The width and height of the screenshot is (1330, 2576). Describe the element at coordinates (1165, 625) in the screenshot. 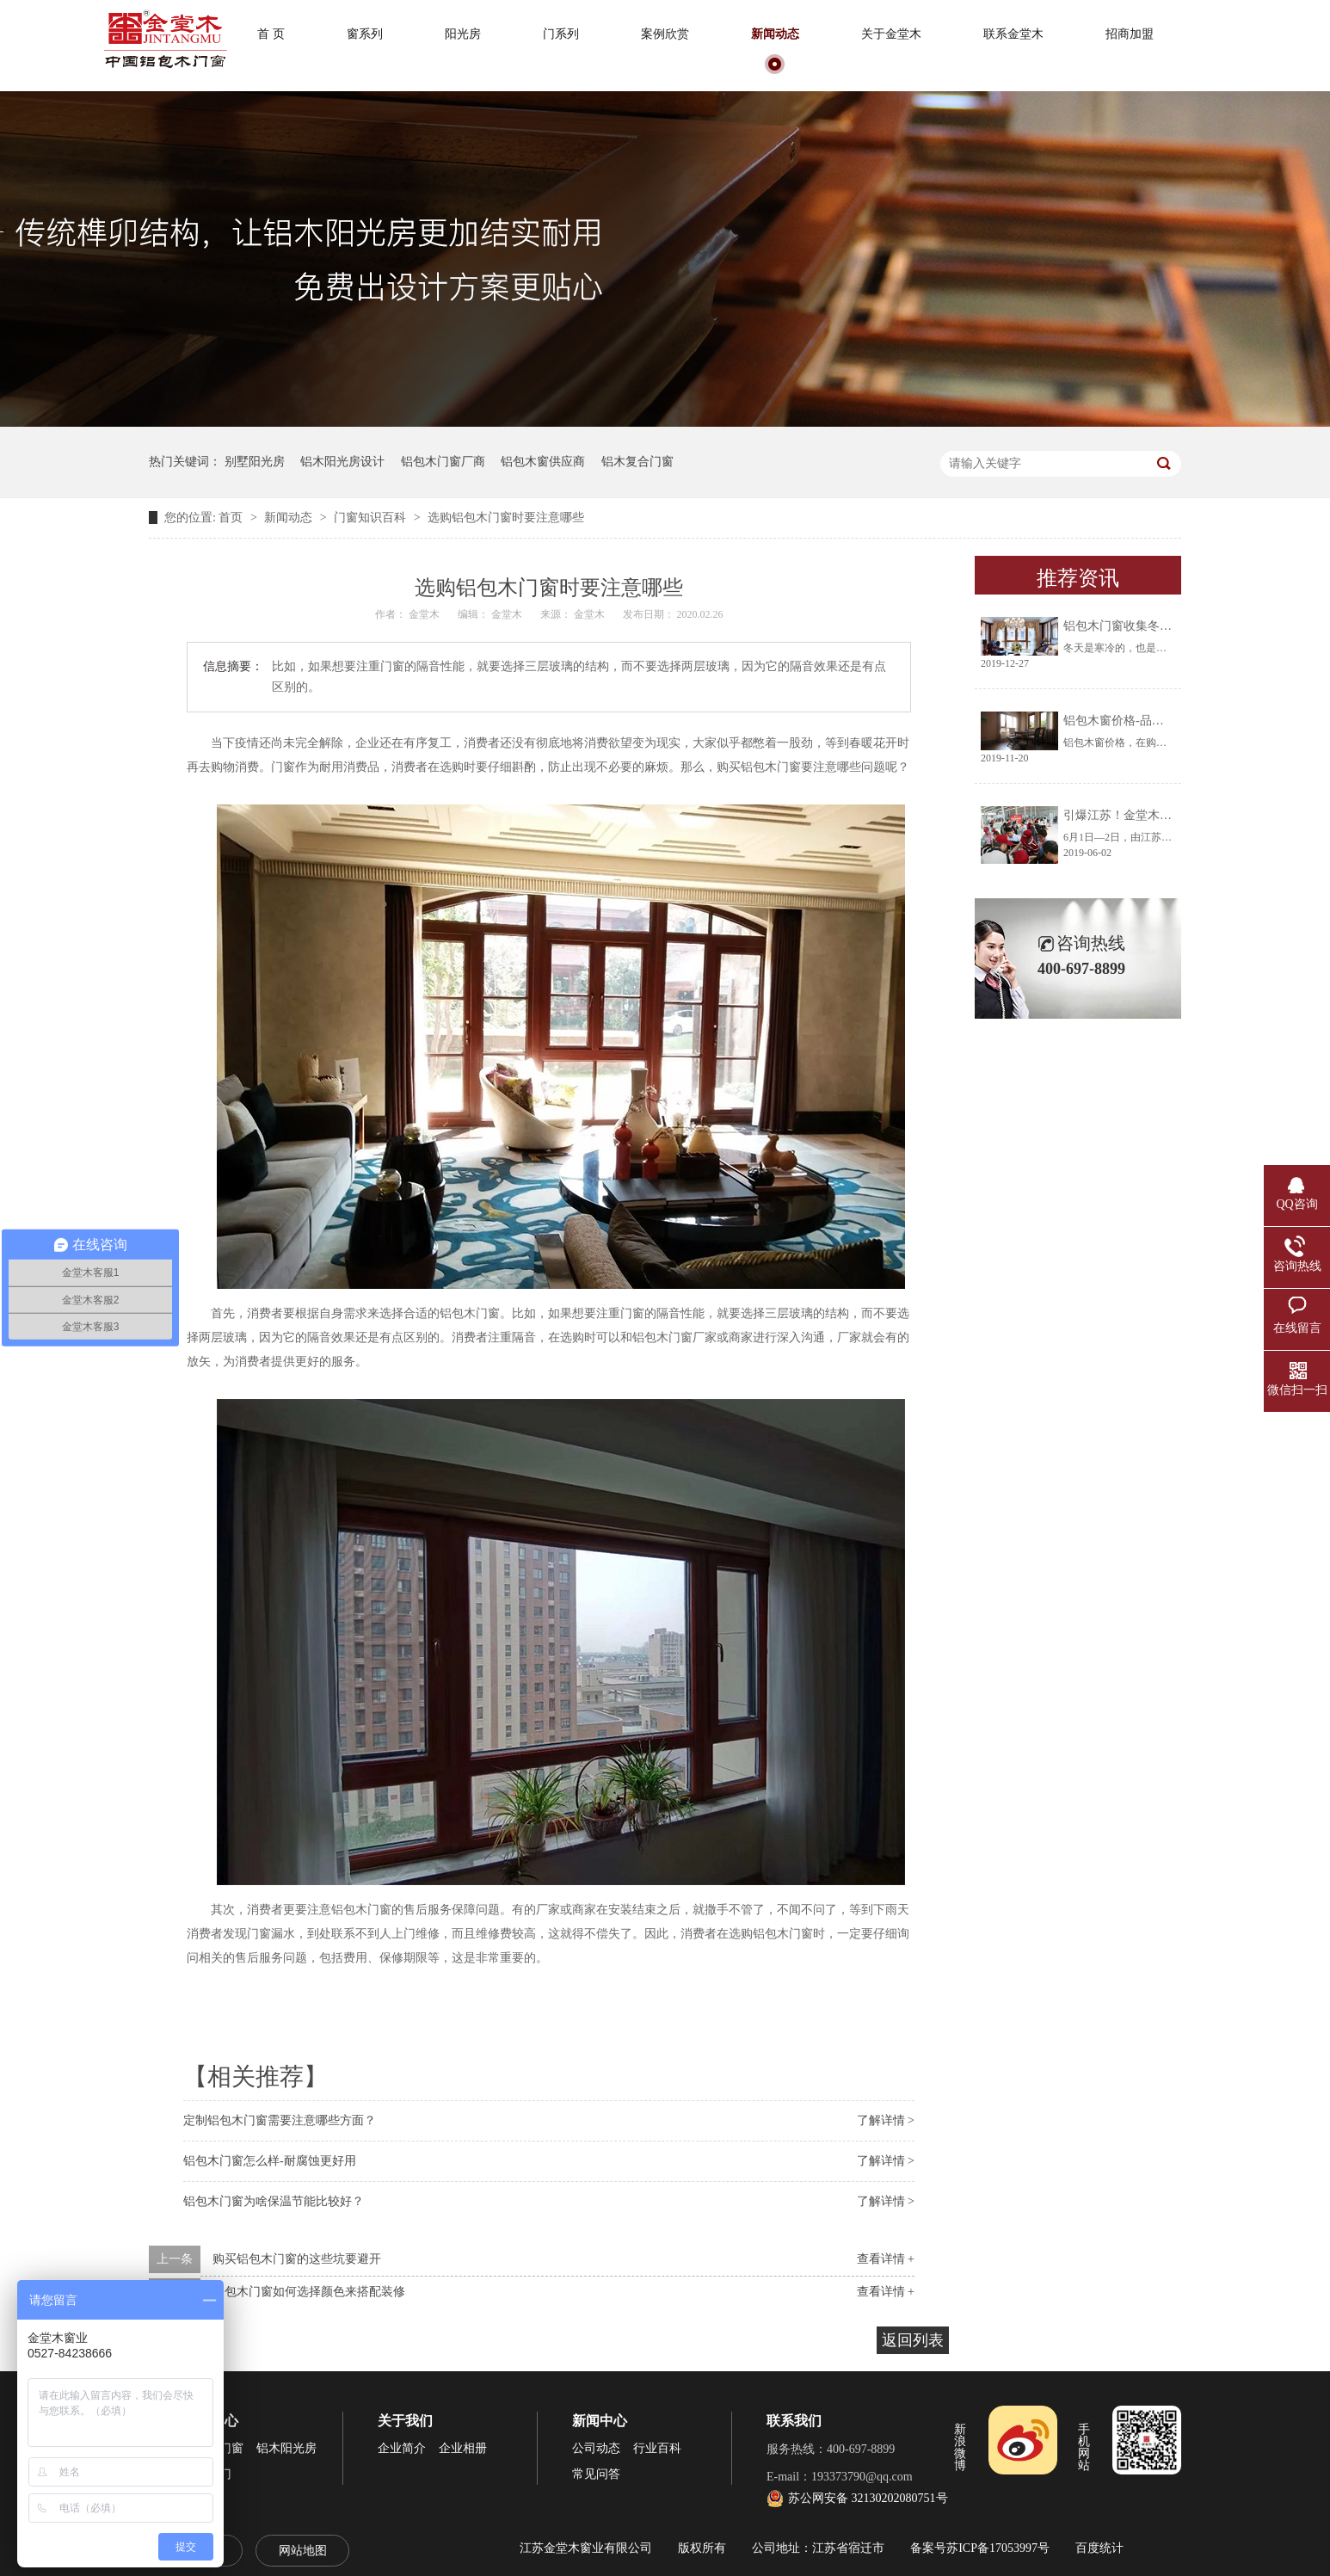

I see `铝包木门窗收集冬天阳光将生活过成诗` at that location.